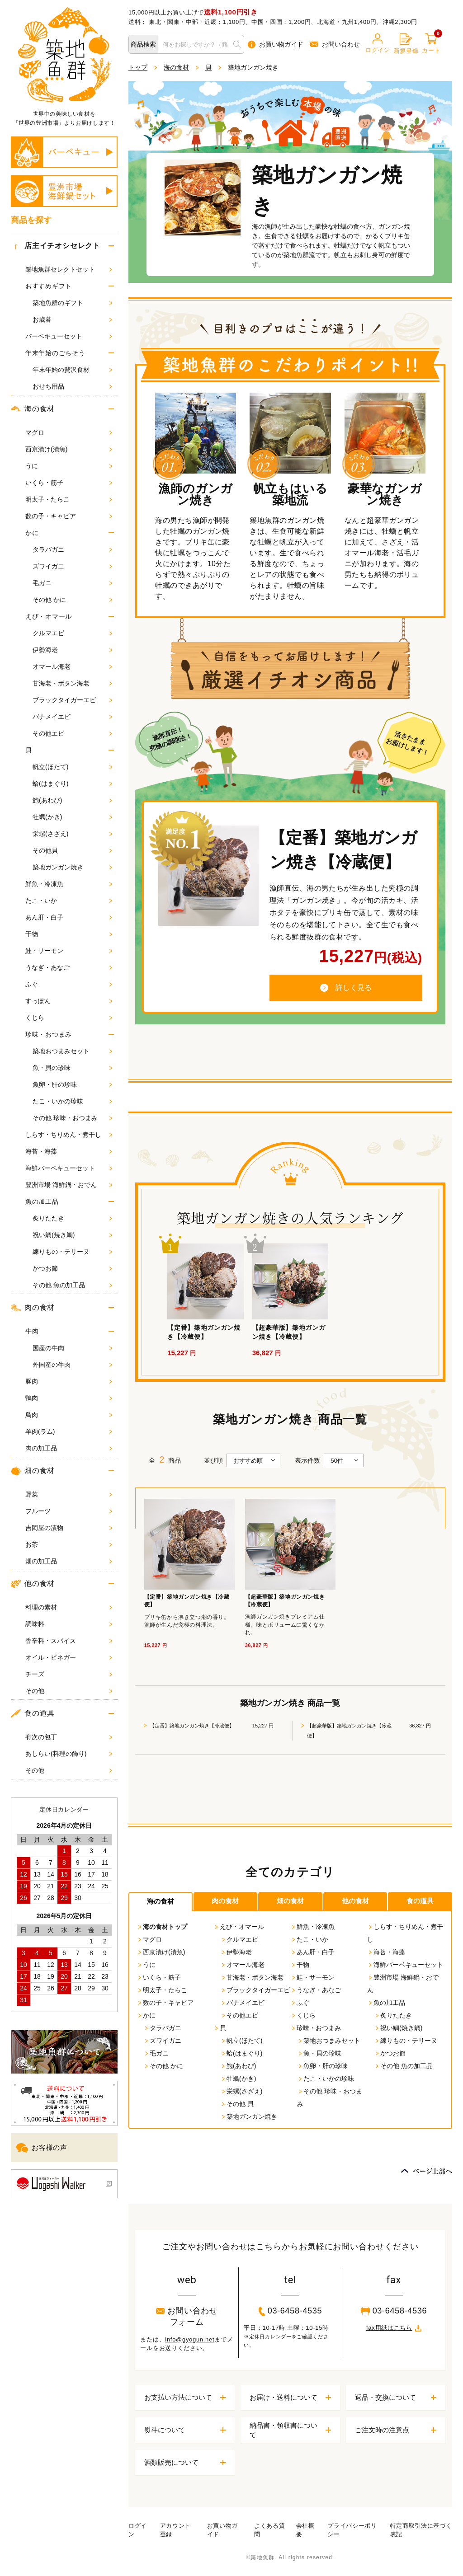  Describe the element at coordinates (72, 1117) in the screenshot. I see `その他 珍味・おつまみ` at that location.